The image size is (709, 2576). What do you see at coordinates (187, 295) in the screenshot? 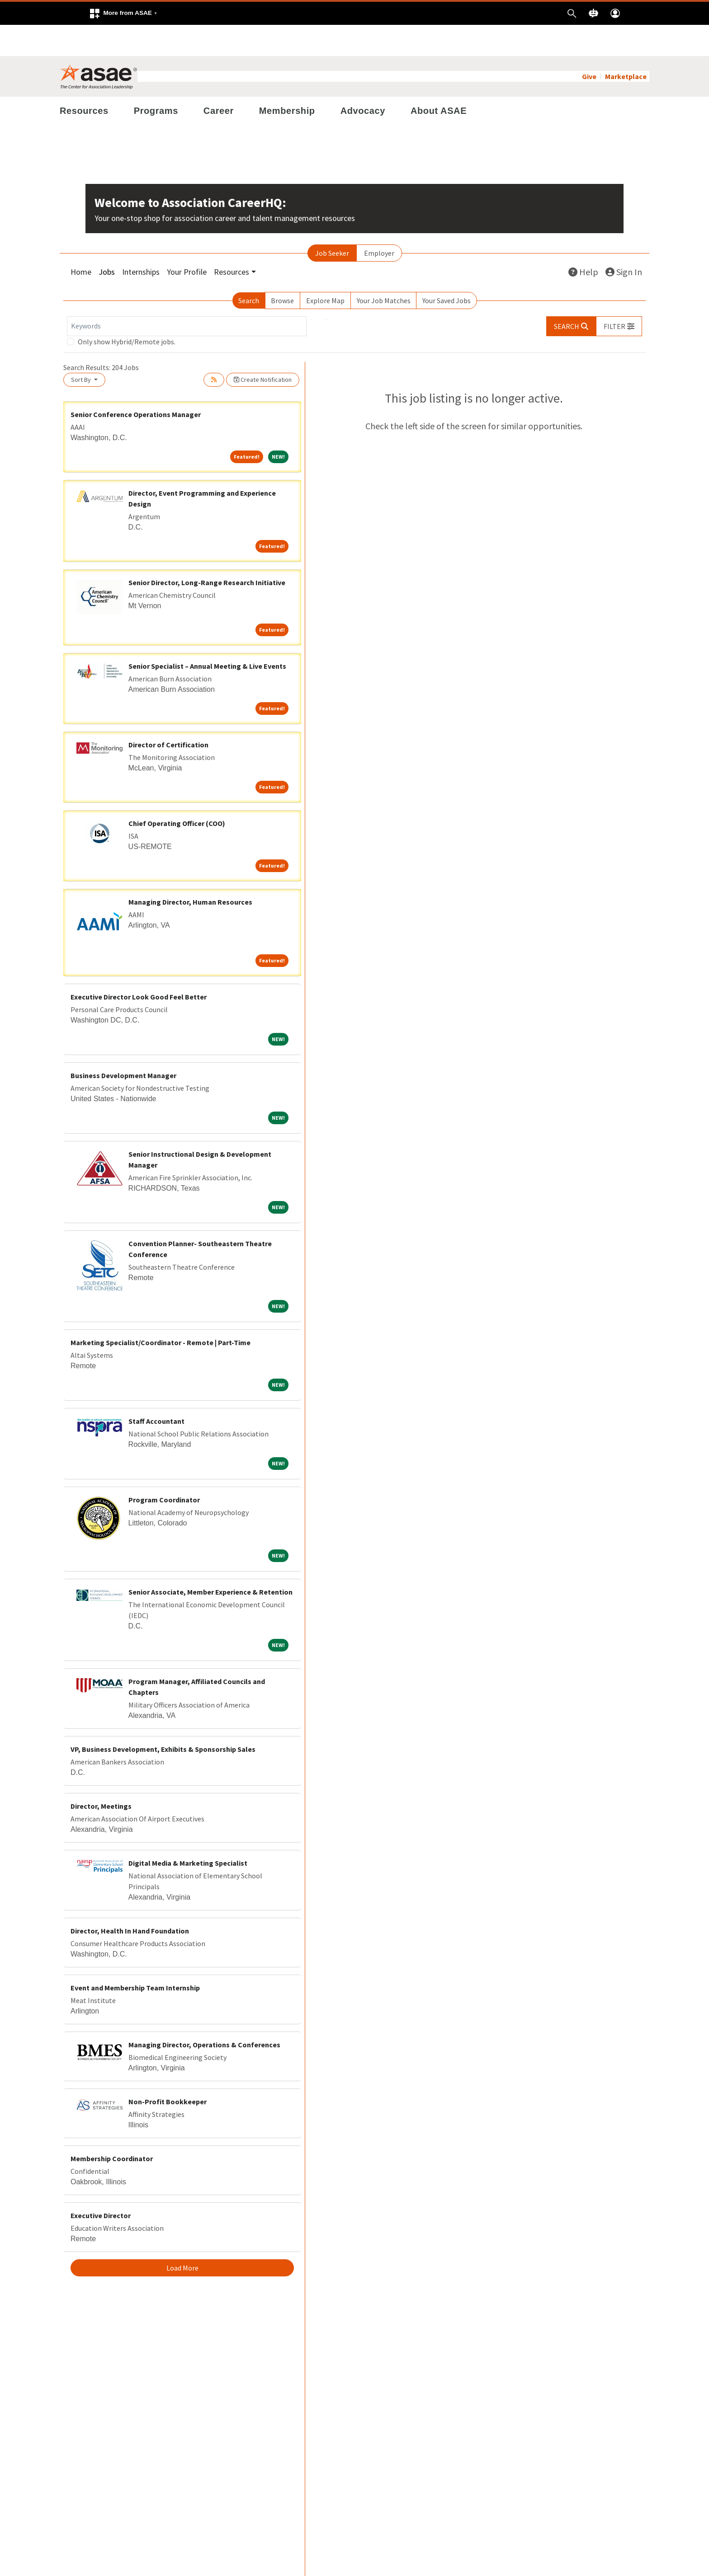
I see `[Keywords]` at bounding box center [187, 295].